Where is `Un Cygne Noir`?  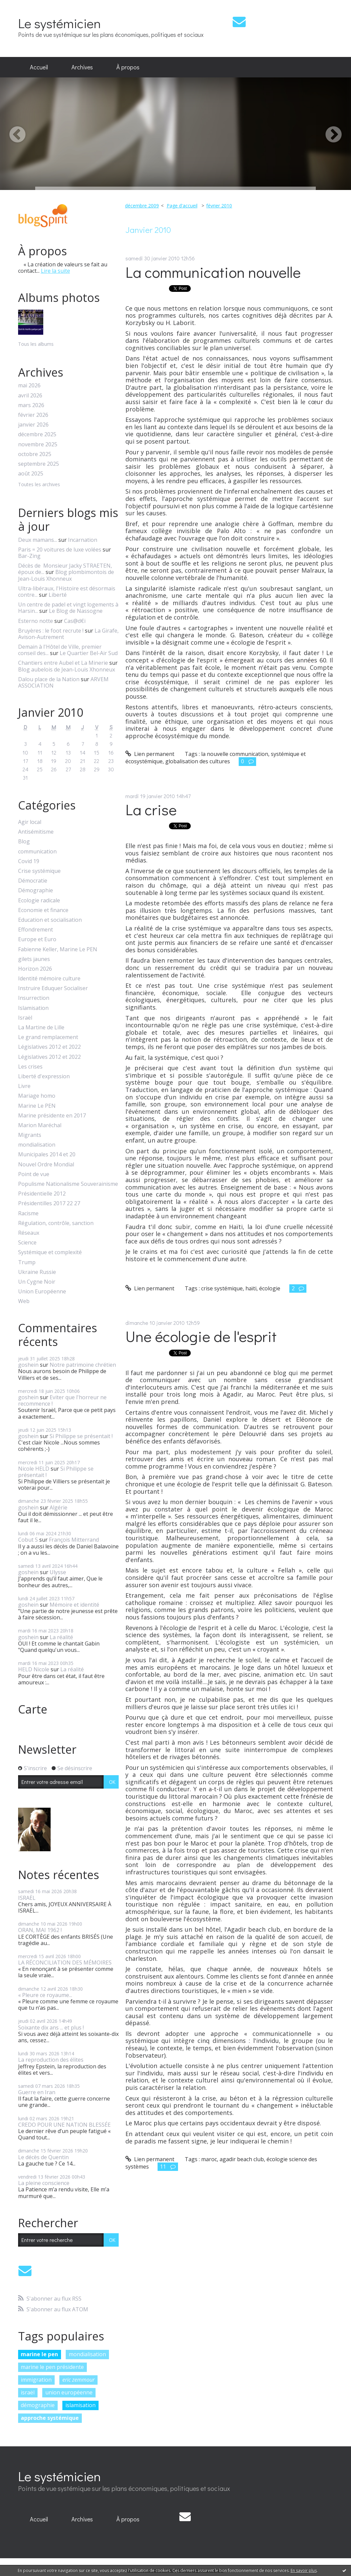
Un Cygne Noir is located at coordinates (36, 1282).